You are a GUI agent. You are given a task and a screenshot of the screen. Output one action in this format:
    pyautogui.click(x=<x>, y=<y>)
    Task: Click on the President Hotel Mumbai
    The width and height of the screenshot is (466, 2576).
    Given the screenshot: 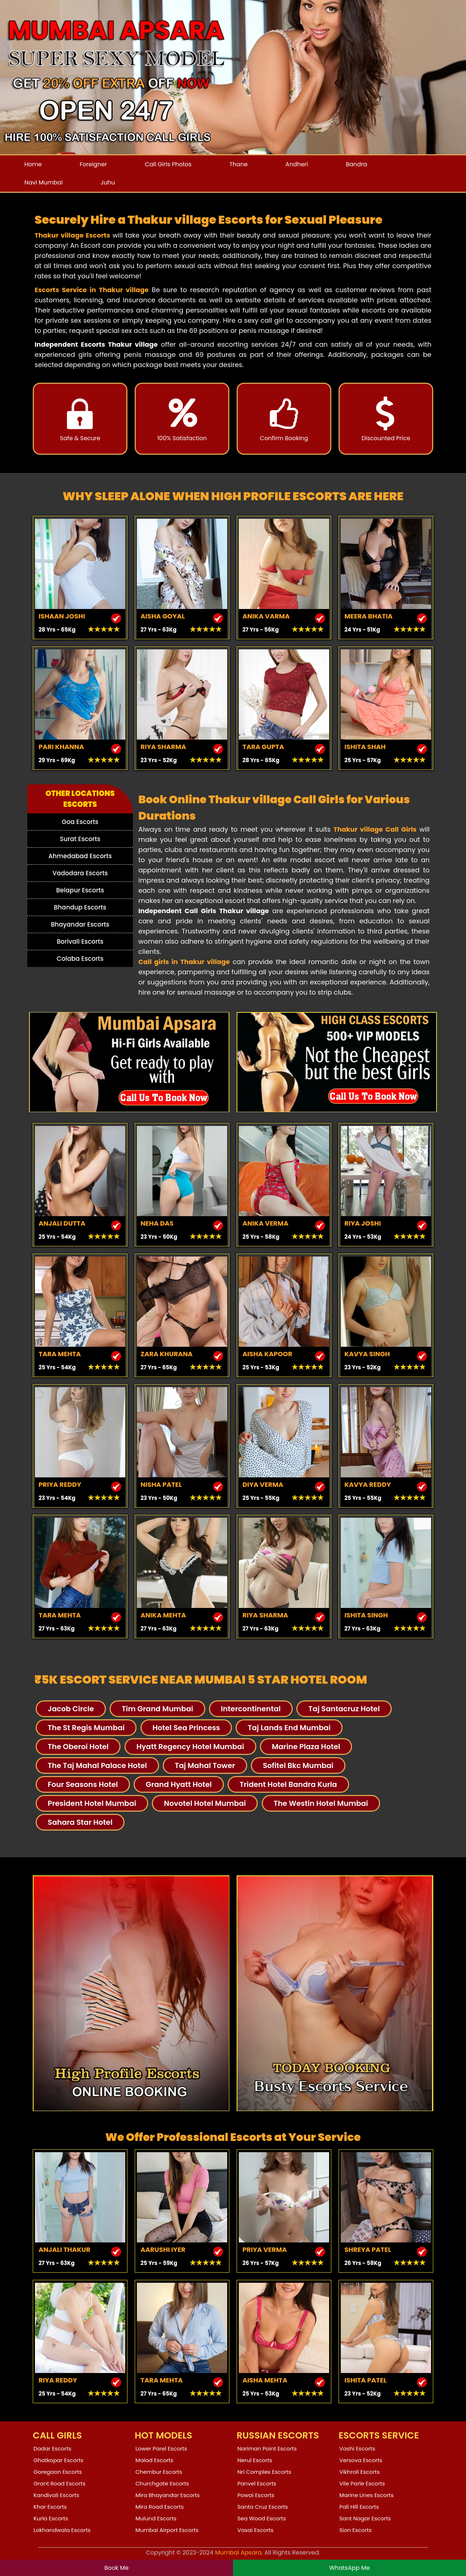 What is the action you would take?
    pyautogui.click(x=92, y=1803)
    